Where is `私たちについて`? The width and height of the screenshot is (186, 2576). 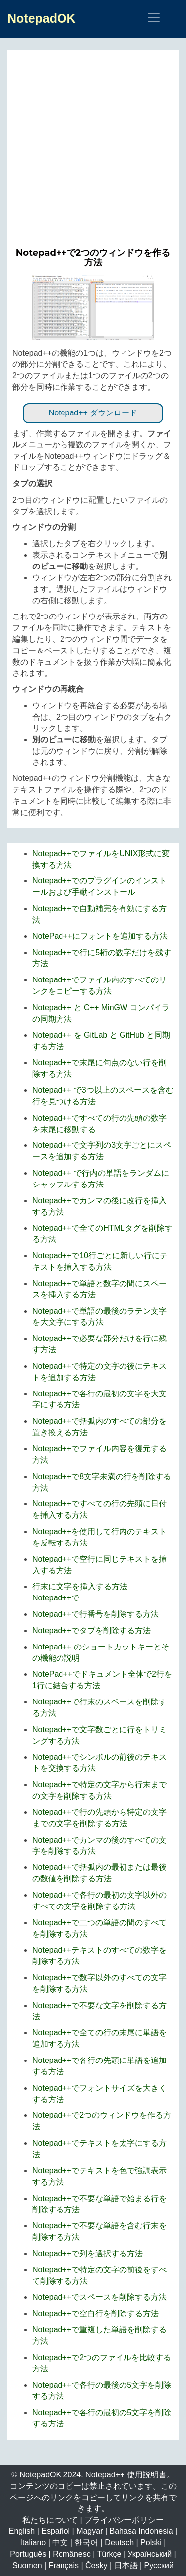
私たちについて is located at coordinates (50, 2520).